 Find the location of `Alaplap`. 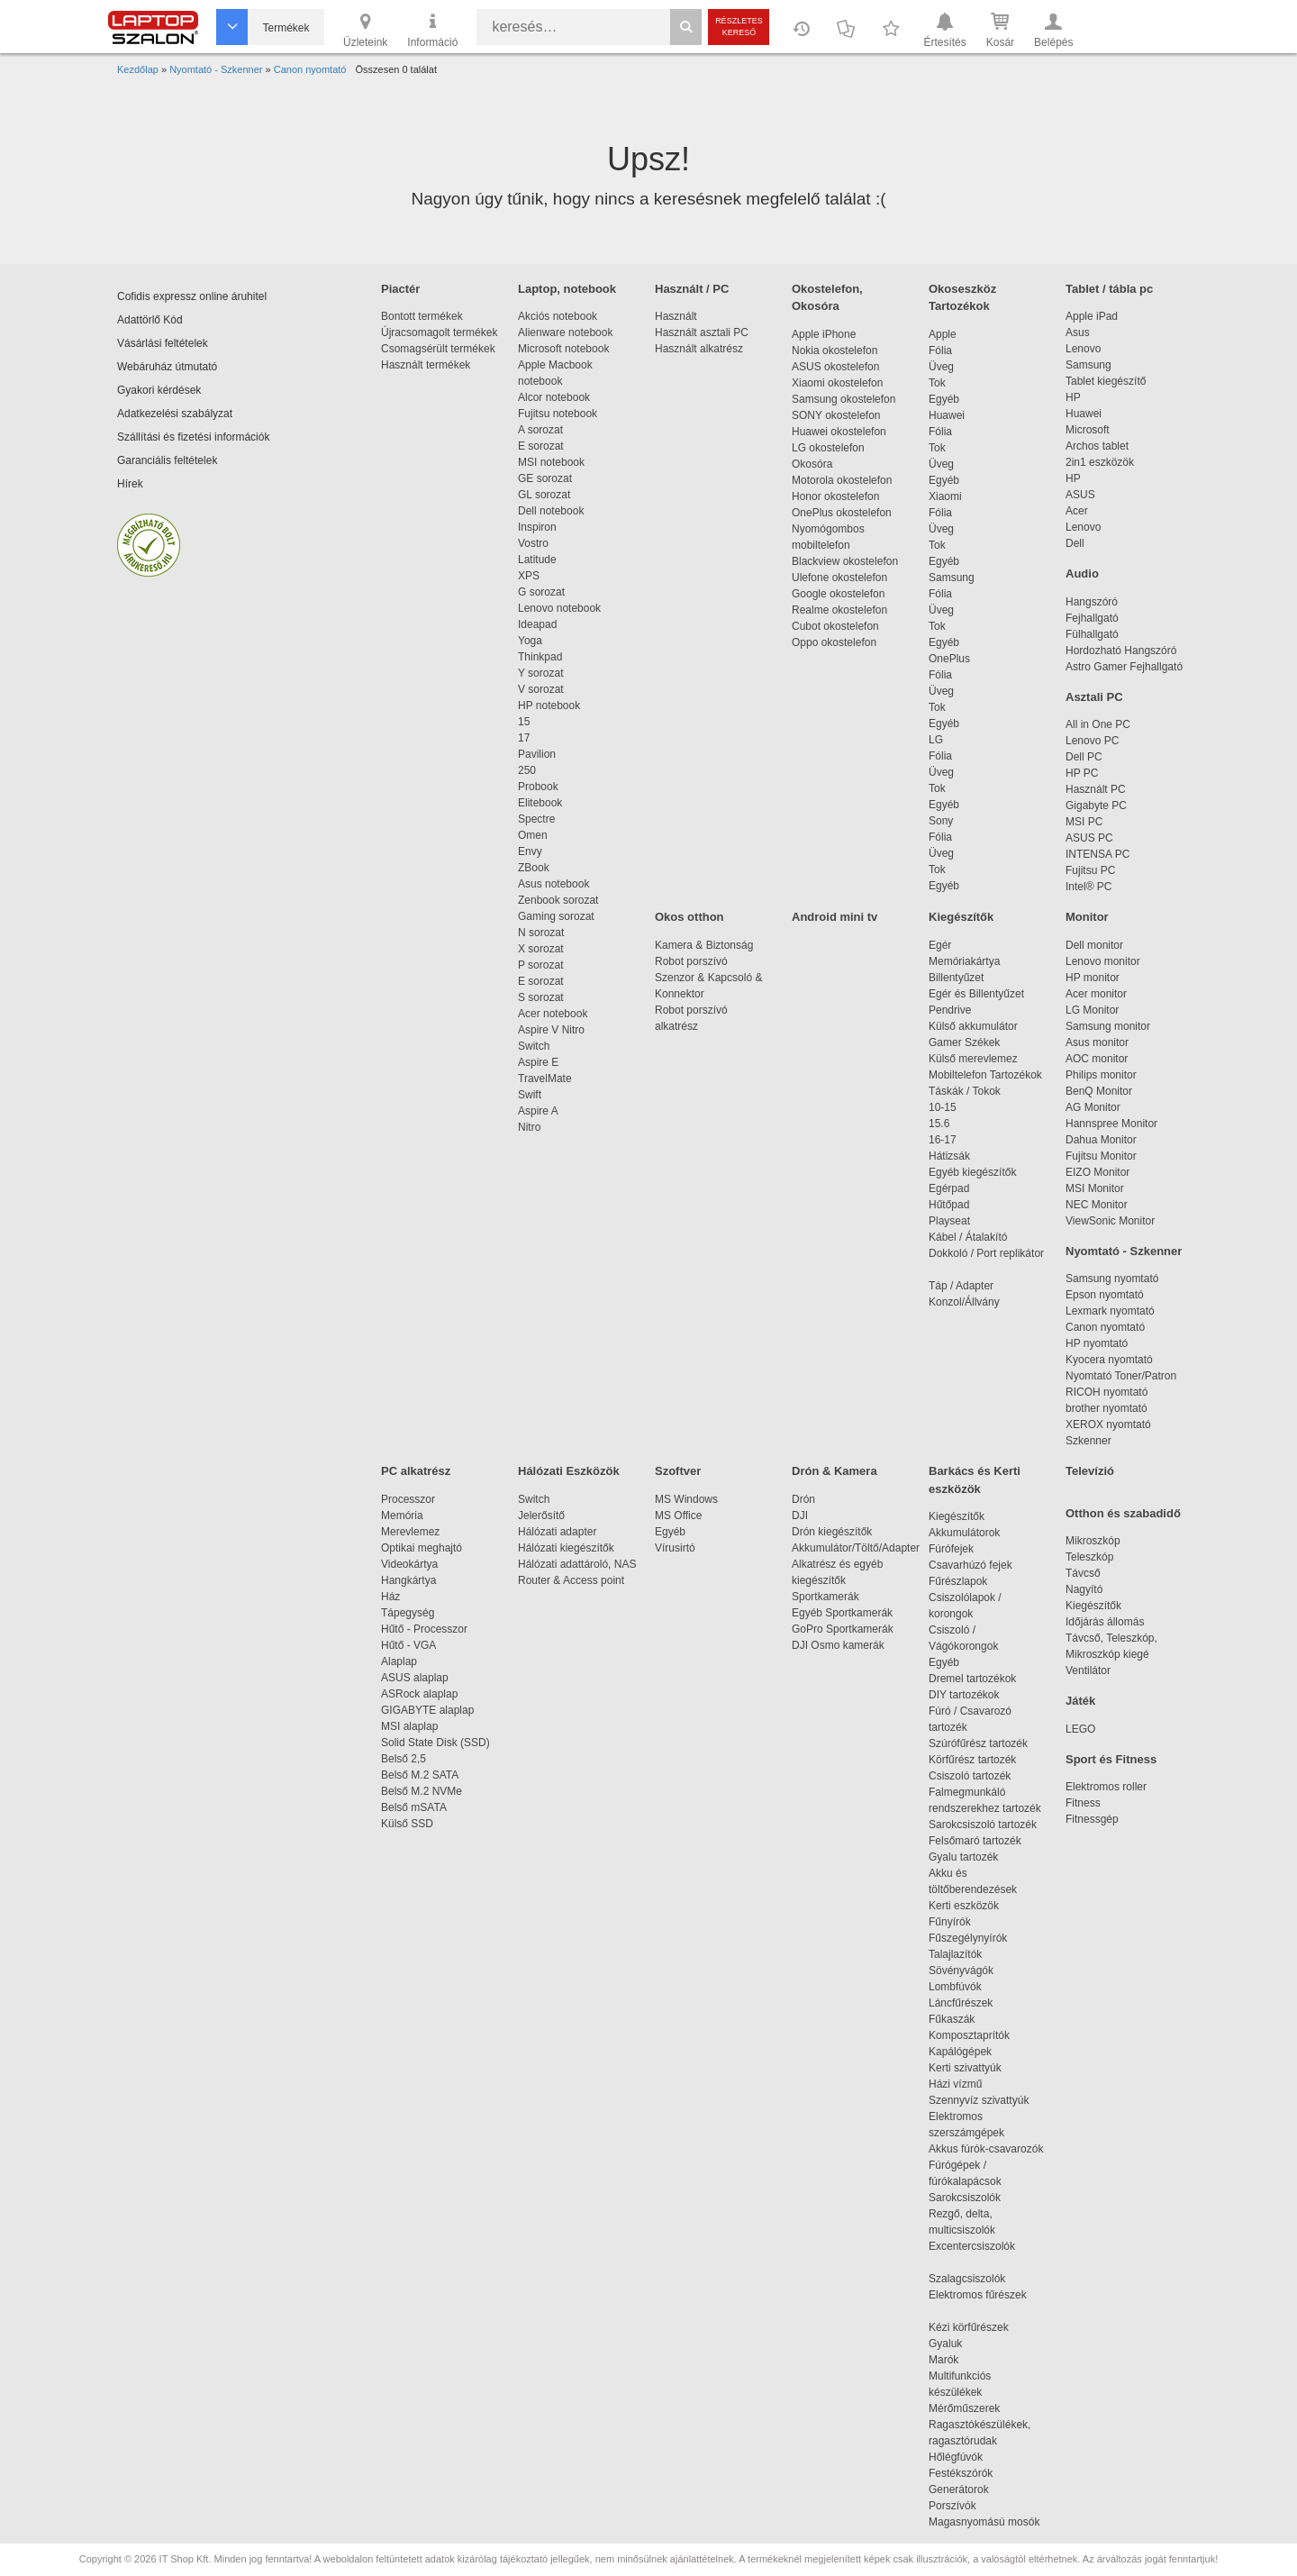

Alaplap is located at coordinates (399, 1661).